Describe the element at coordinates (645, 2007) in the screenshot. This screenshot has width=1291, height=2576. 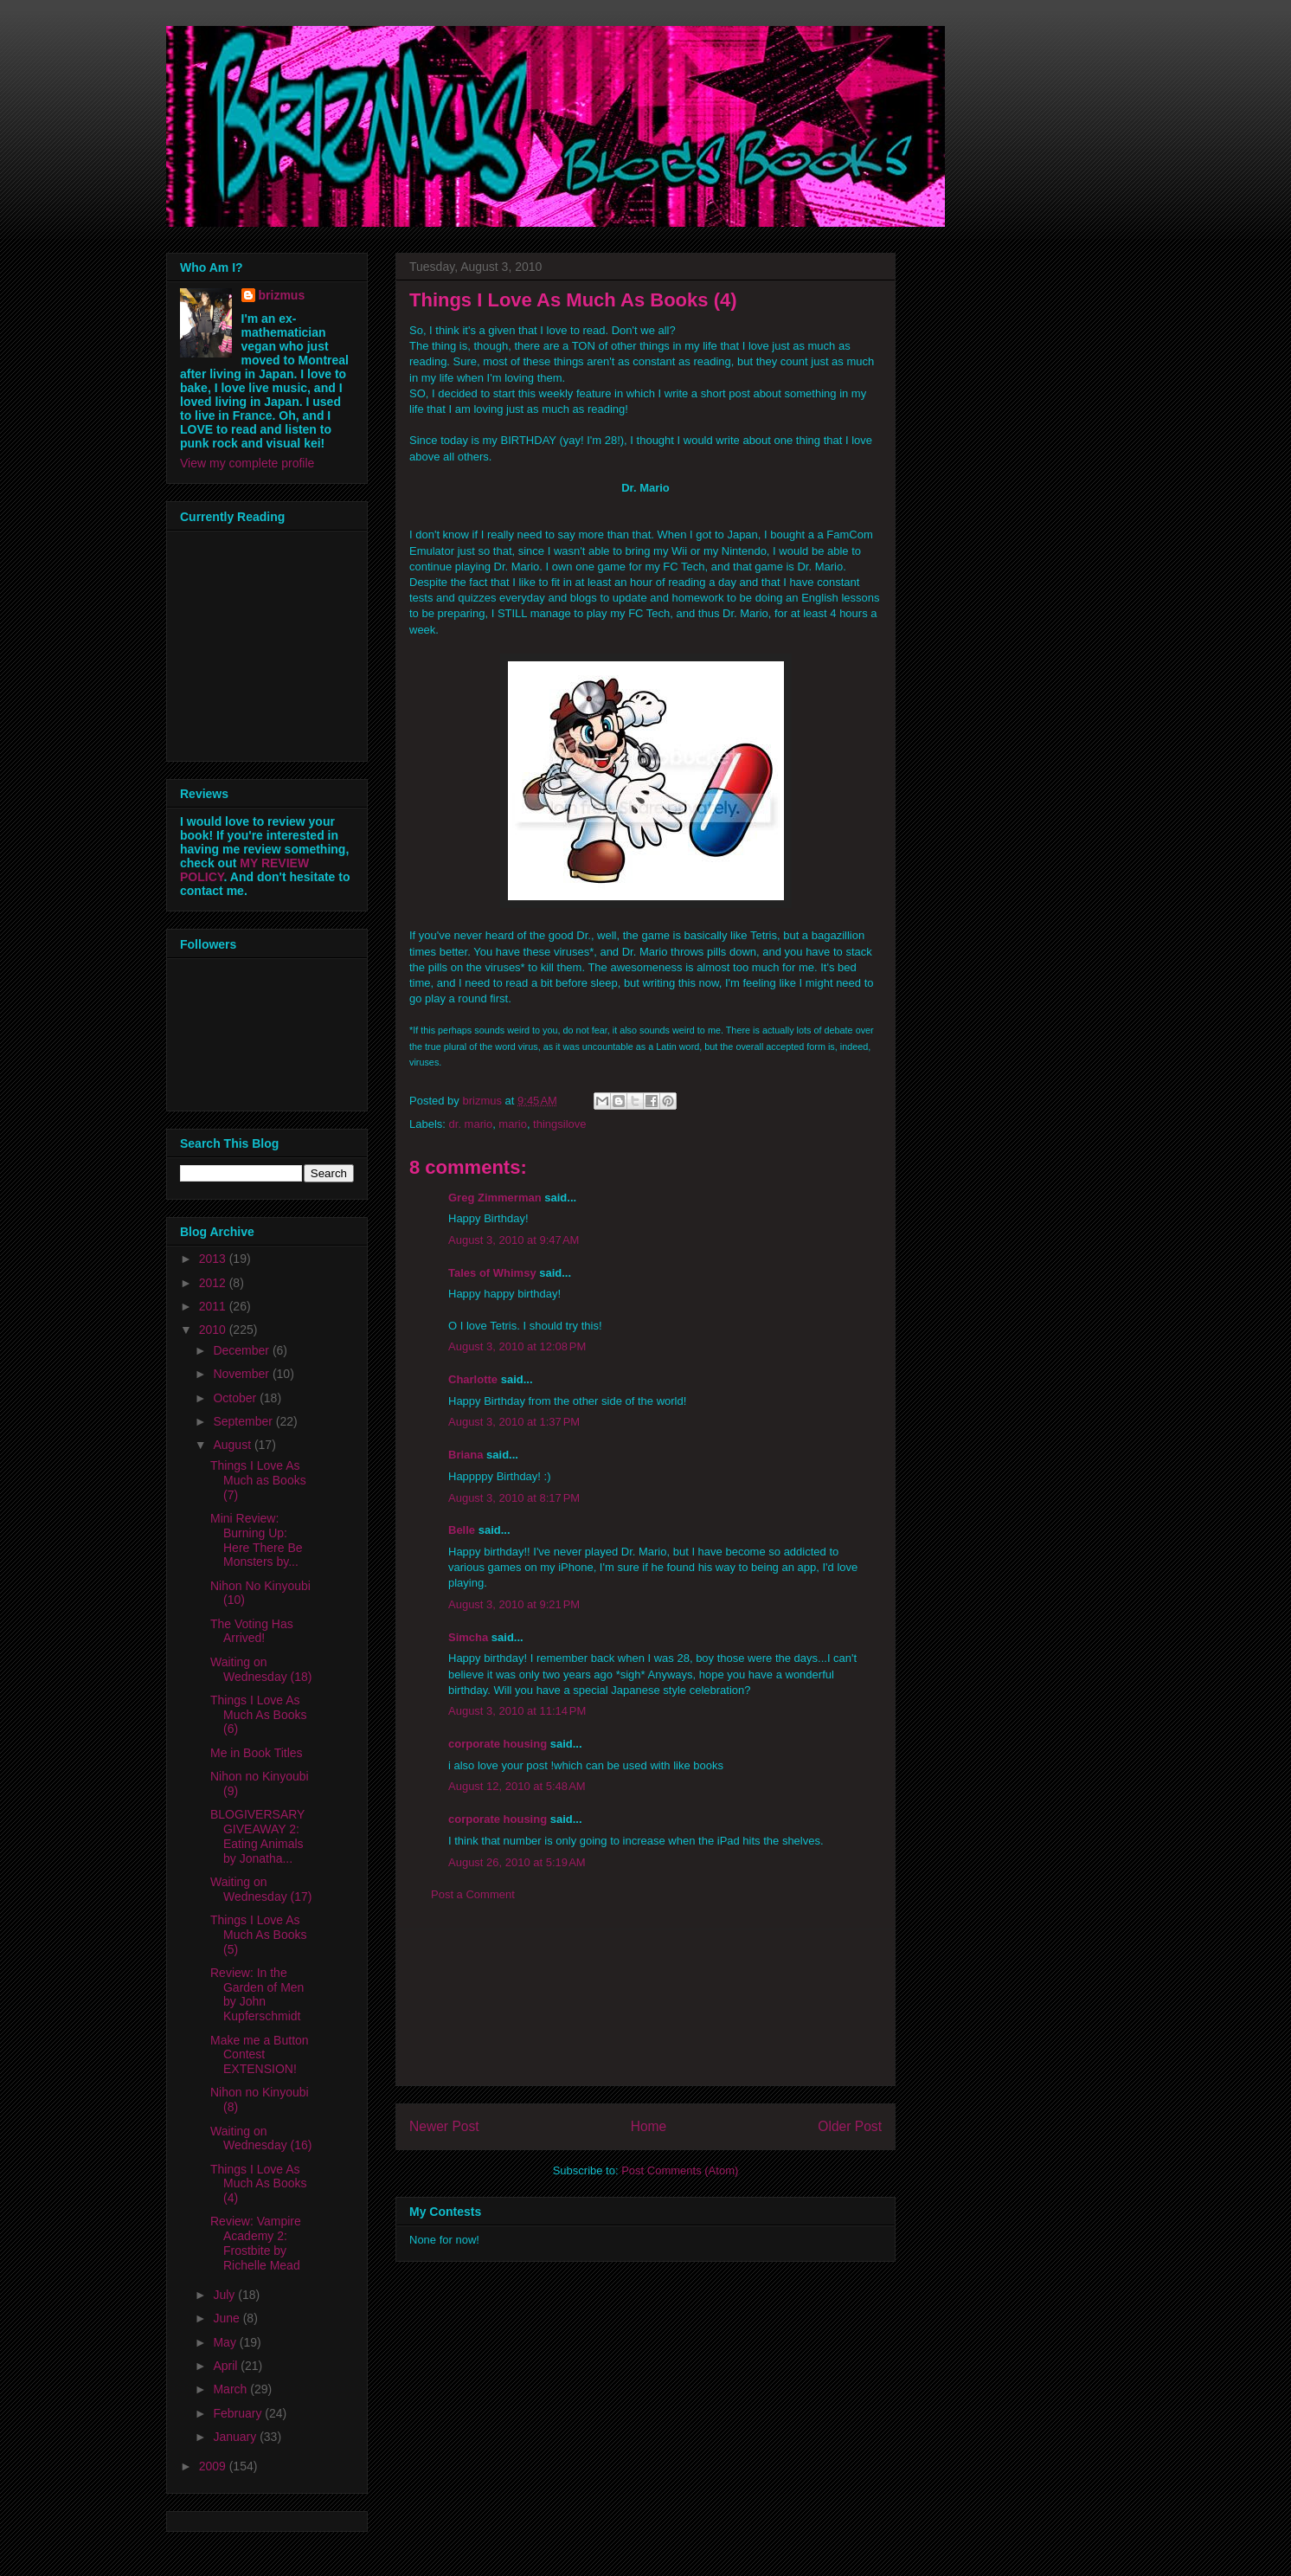
I see `[Advertisement]` at that location.